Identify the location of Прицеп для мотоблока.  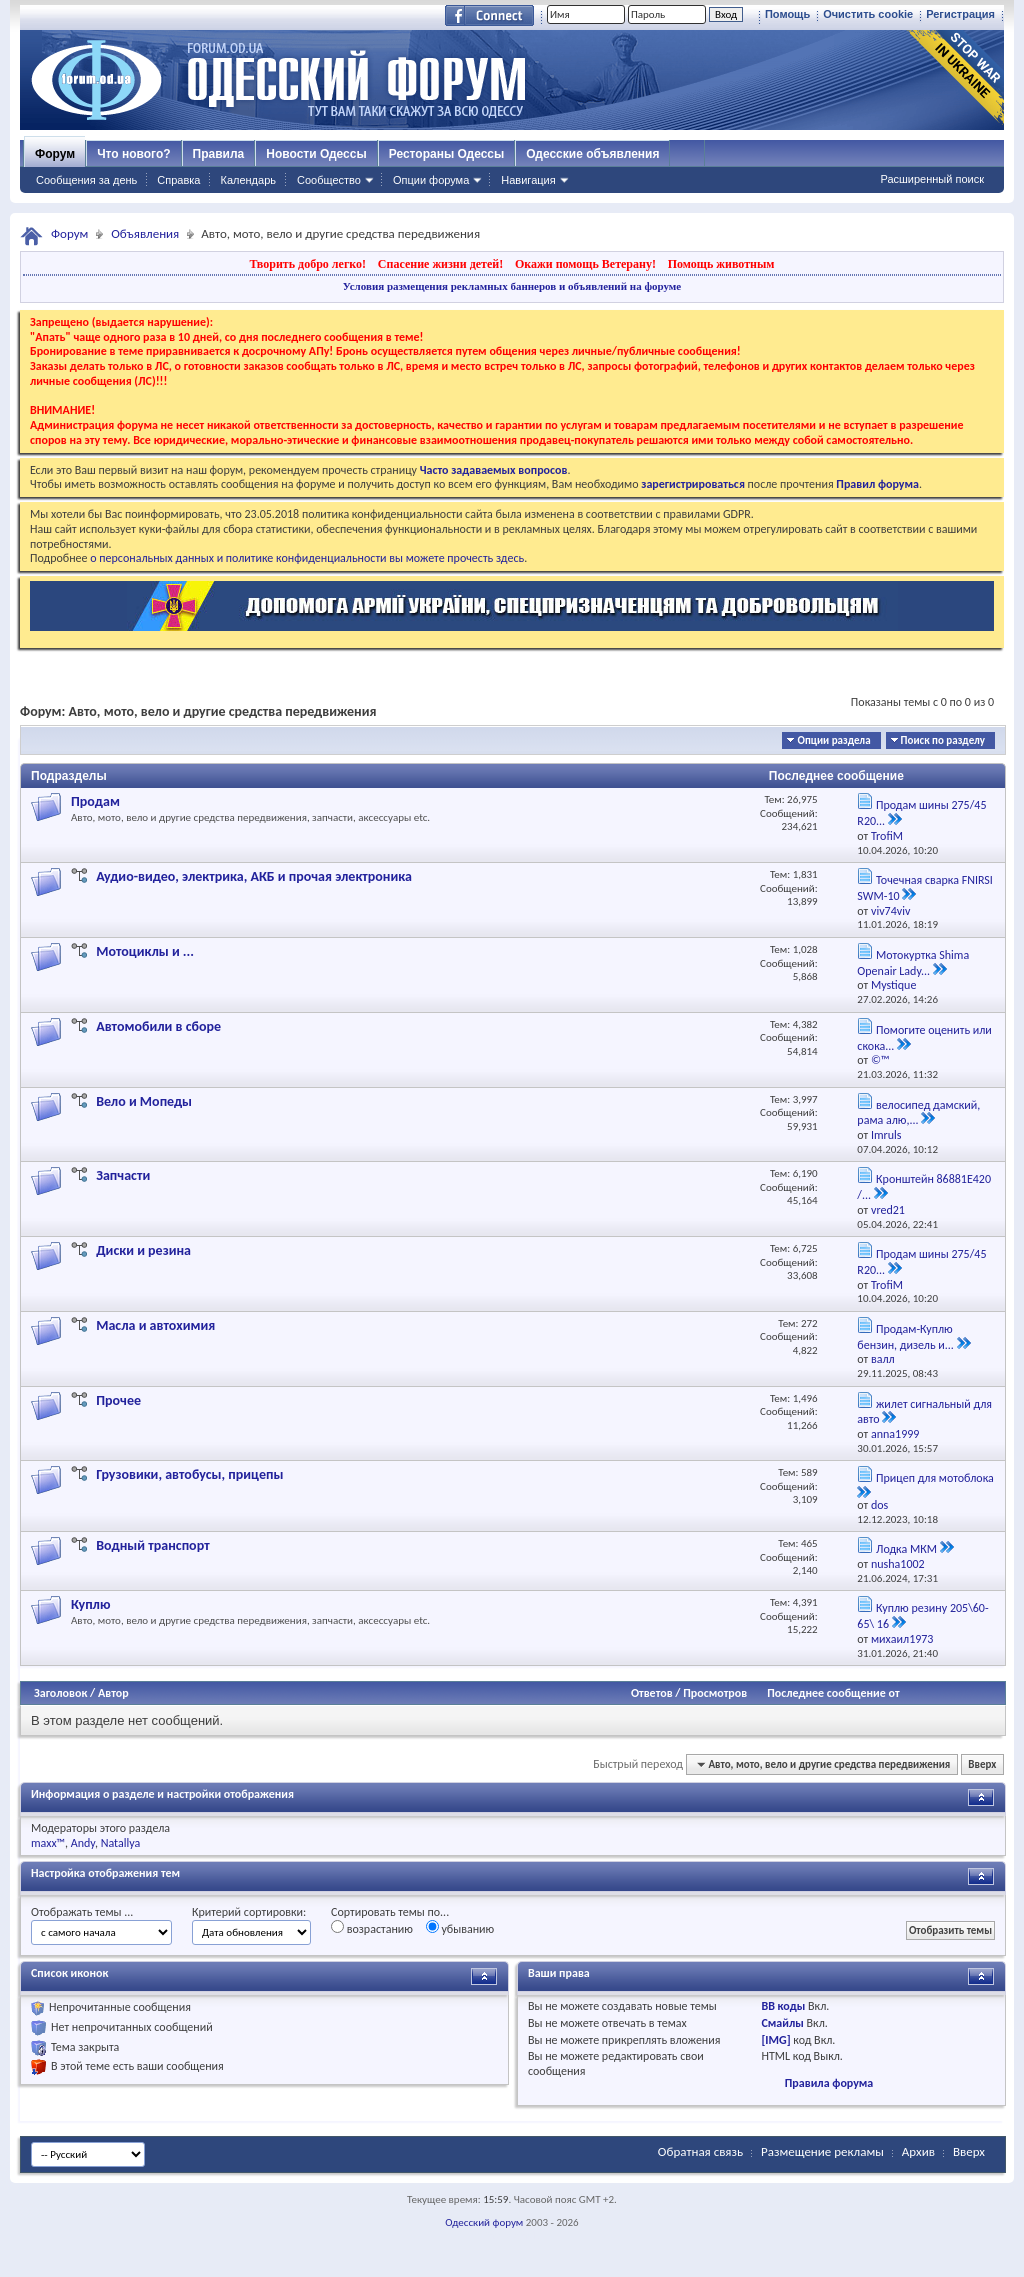
(935, 1478).